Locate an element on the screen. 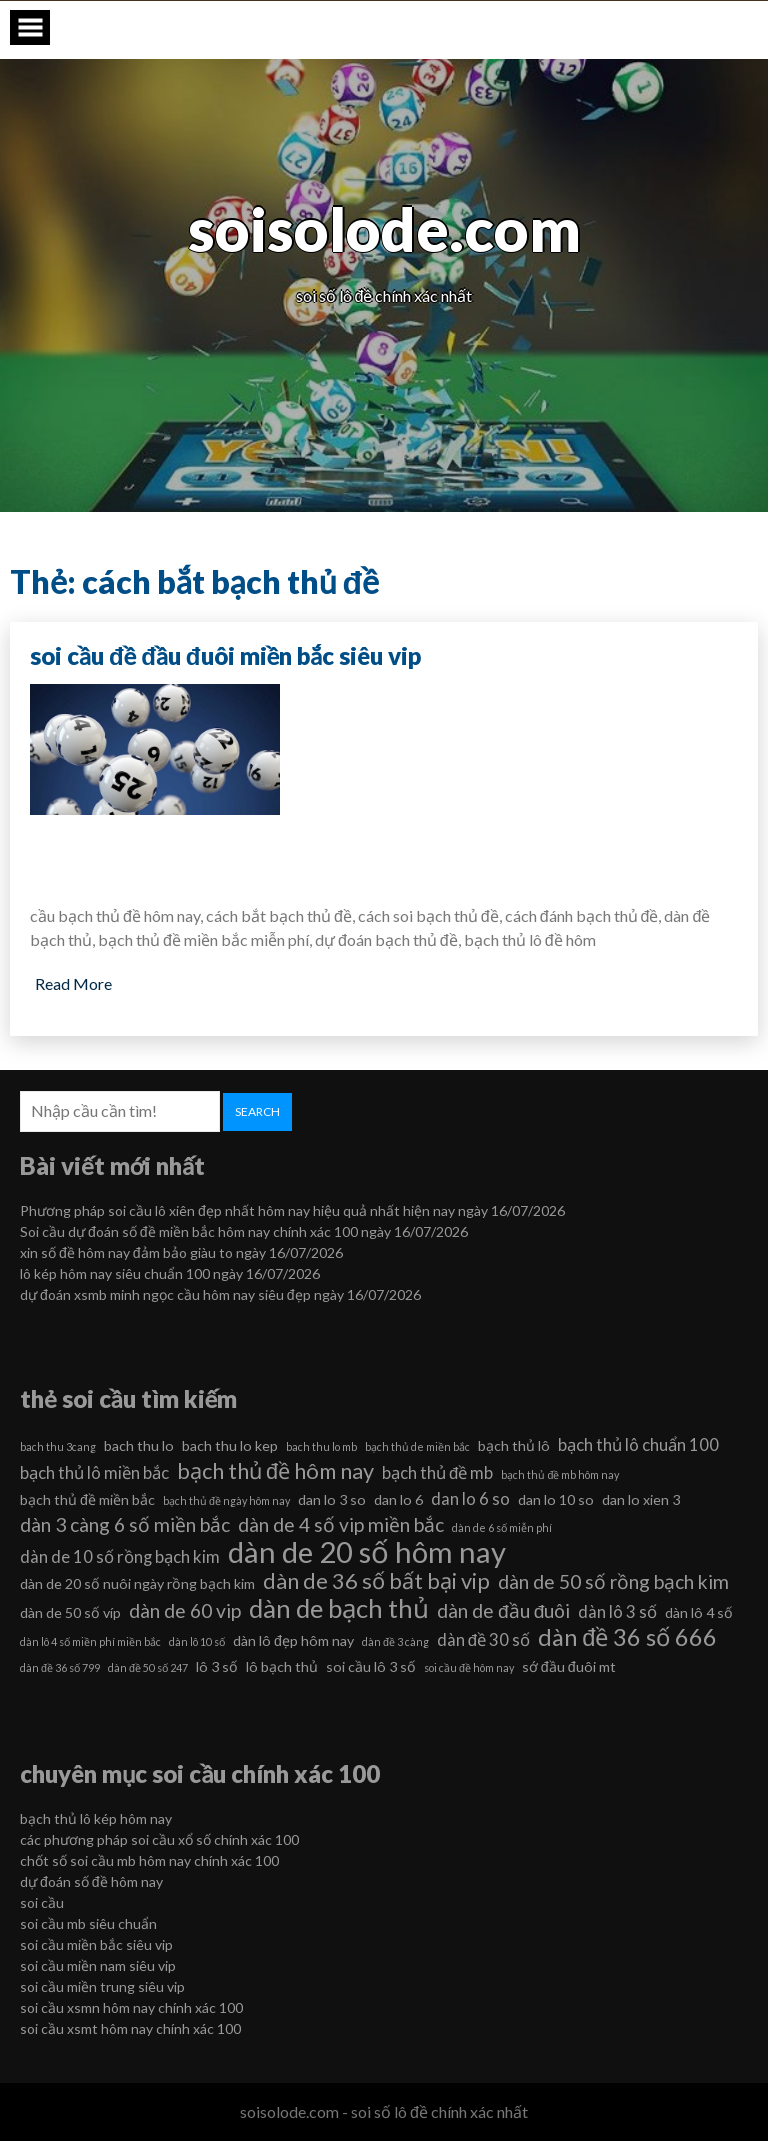  bạch thủ lô [bạch thủ lô (6 mục)] is located at coordinates (514, 1445).